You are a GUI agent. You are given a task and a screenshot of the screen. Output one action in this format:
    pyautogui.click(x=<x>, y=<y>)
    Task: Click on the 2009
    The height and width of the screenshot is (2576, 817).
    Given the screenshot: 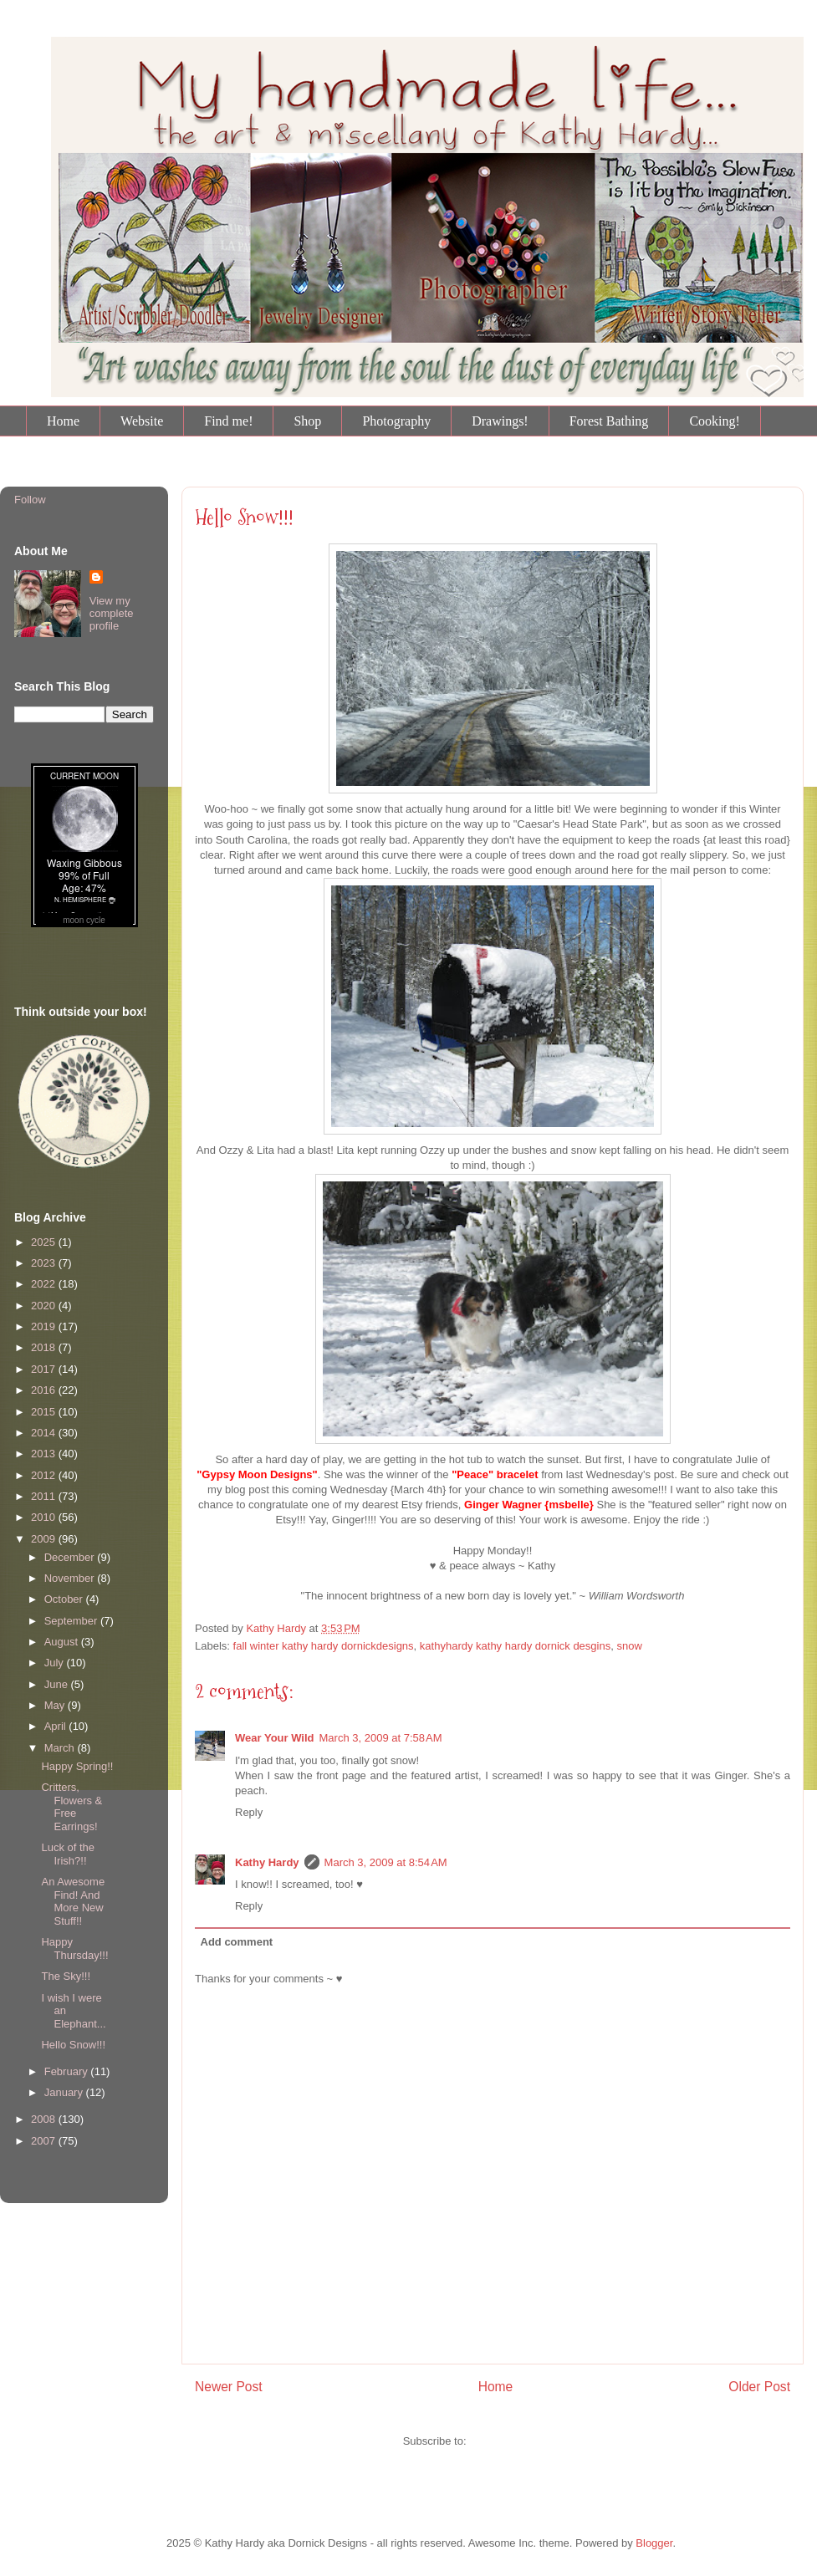 What is the action you would take?
    pyautogui.click(x=45, y=1539)
    